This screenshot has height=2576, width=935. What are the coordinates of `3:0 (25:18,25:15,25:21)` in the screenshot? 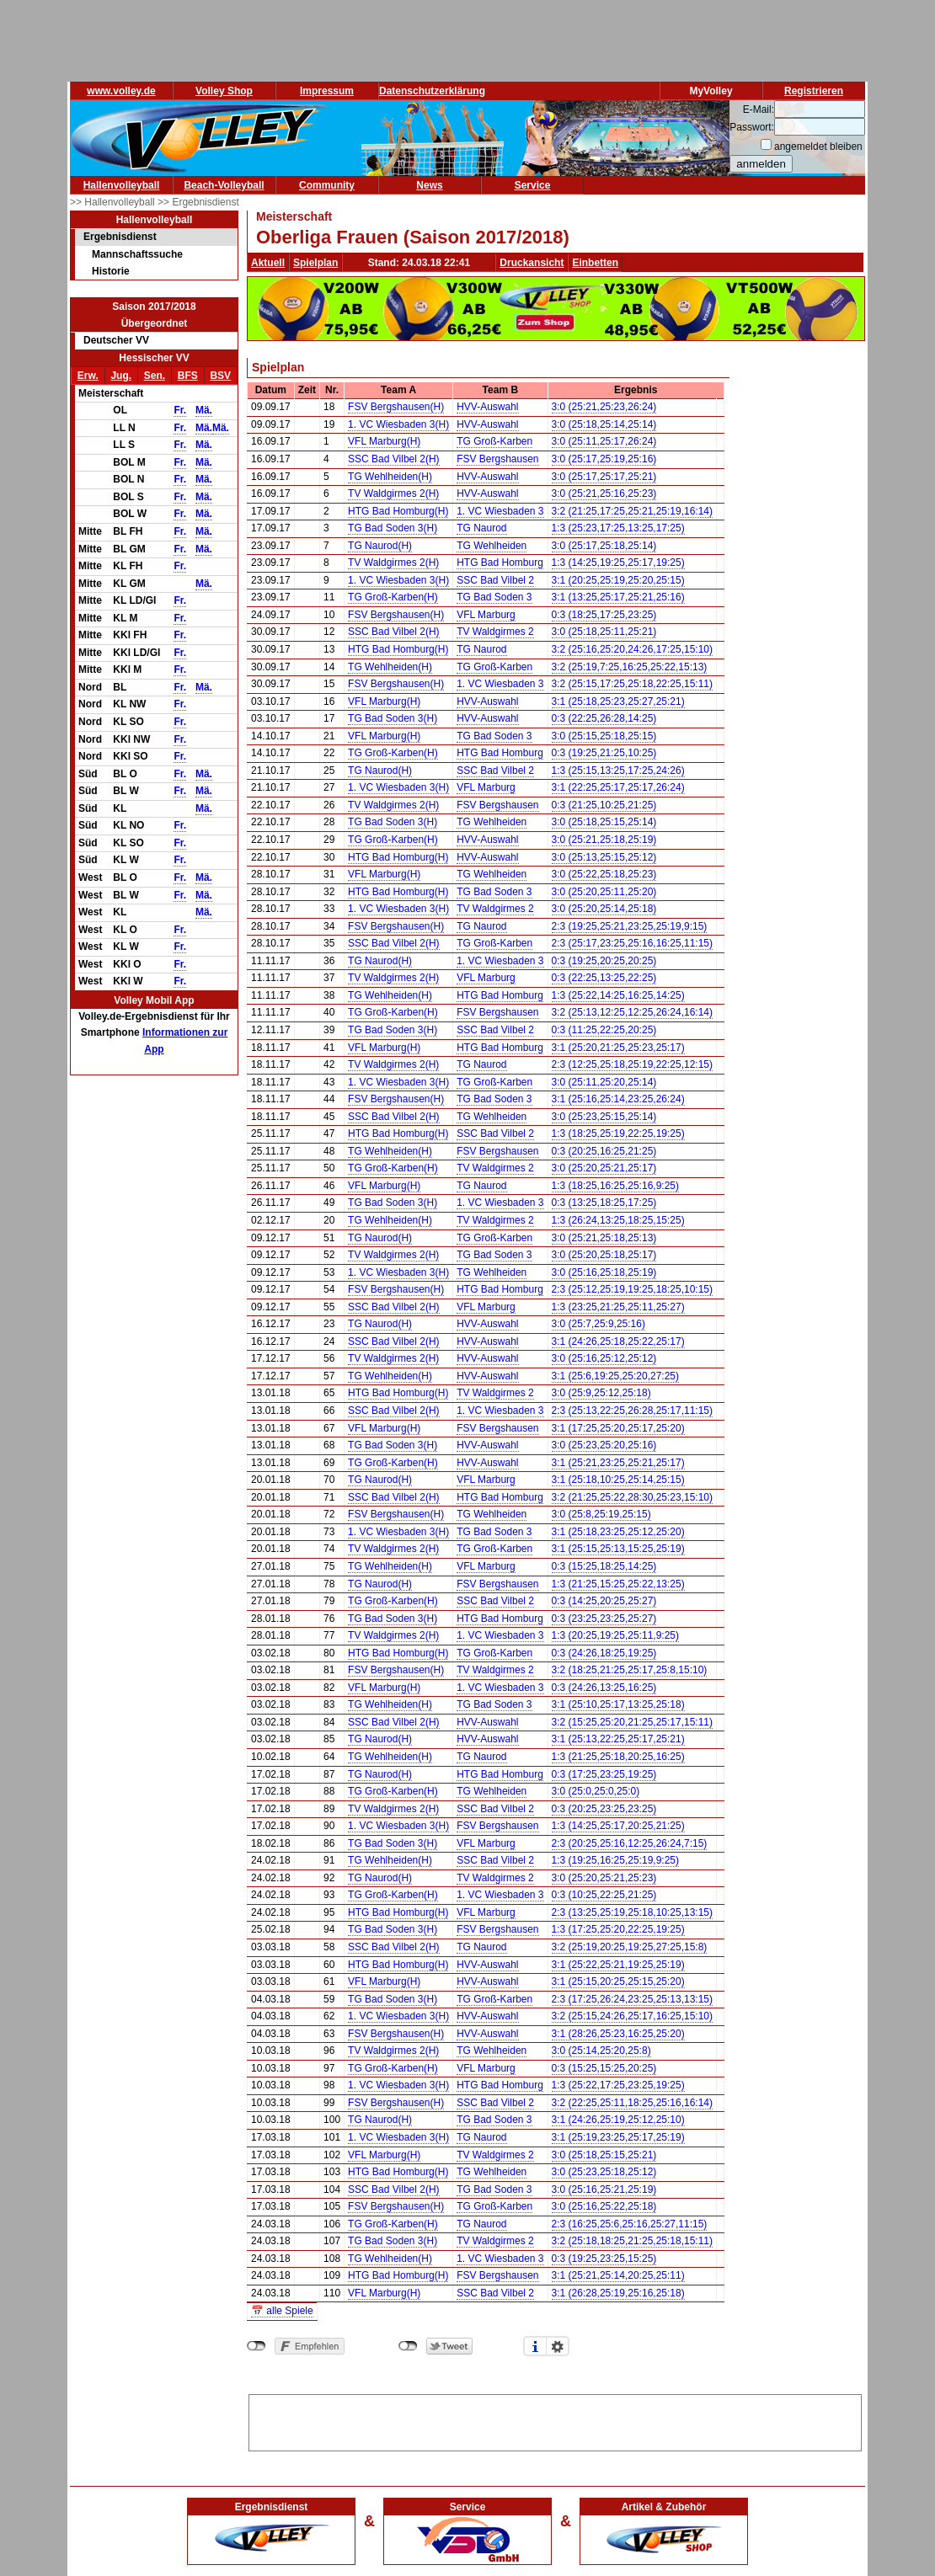 It's located at (604, 2155).